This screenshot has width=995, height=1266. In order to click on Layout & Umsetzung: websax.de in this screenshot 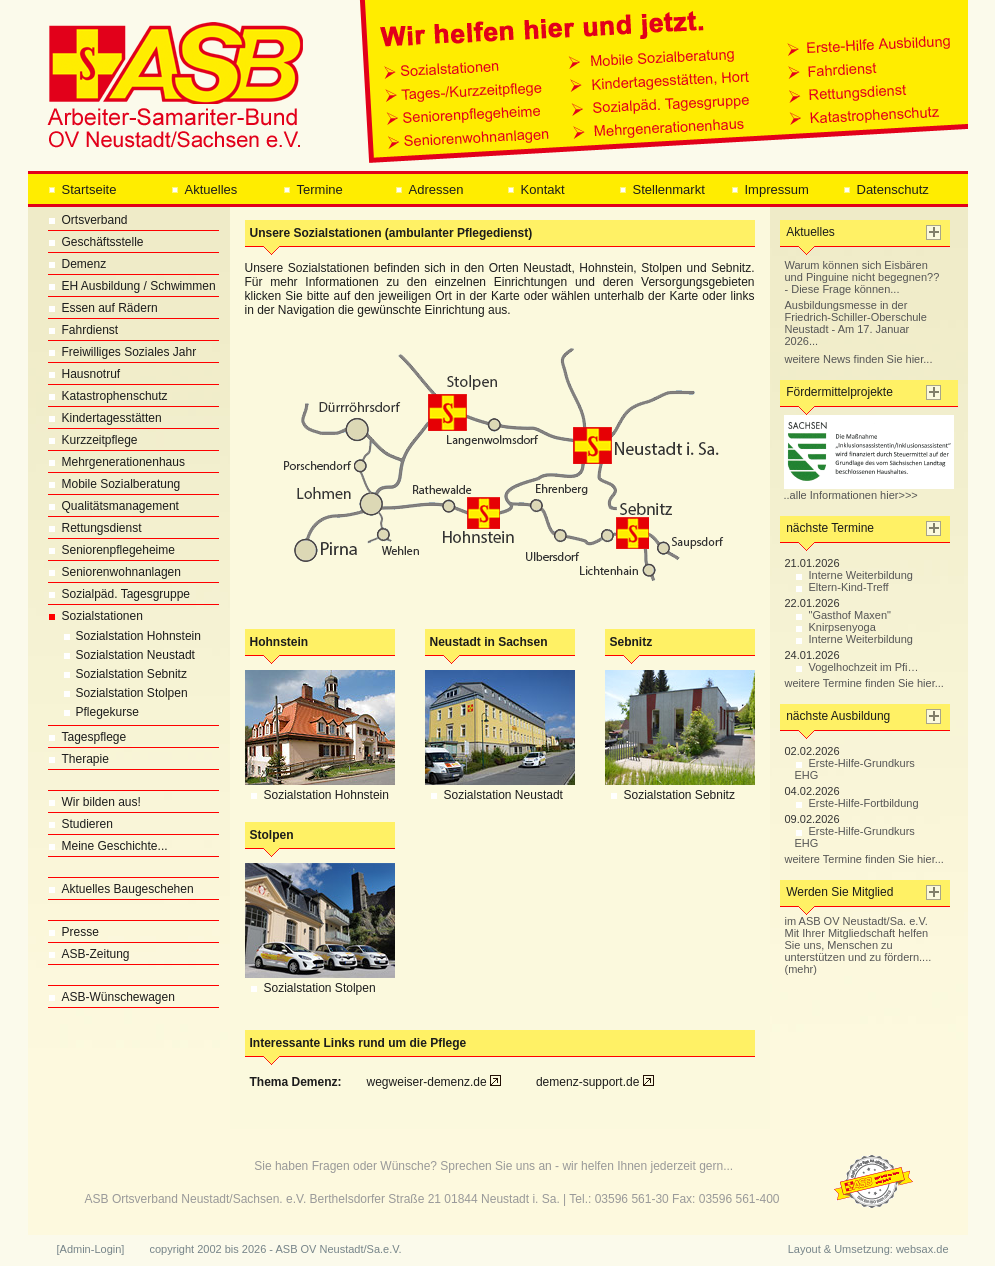, I will do `click(868, 1249)`.